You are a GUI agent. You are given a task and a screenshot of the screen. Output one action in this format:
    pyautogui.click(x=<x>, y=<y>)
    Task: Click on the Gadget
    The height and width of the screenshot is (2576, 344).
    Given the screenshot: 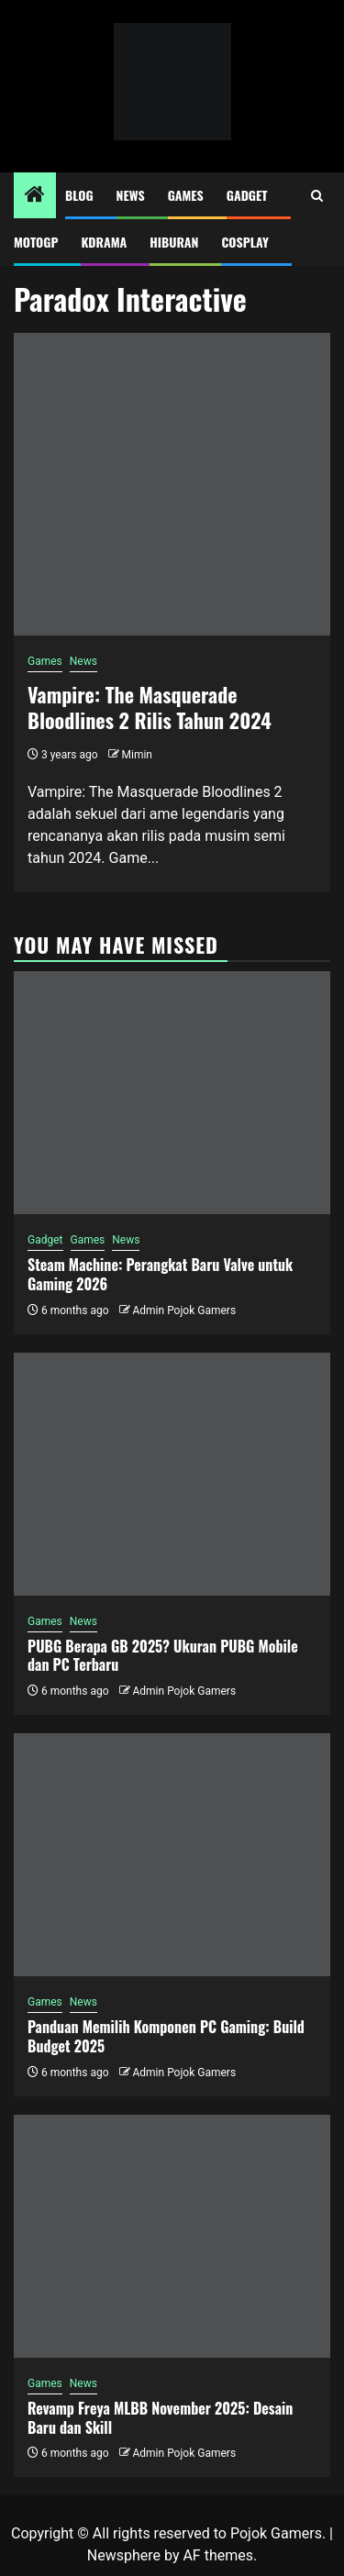 What is the action you would take?
    pyautogui.click(x=247, y=195)
    